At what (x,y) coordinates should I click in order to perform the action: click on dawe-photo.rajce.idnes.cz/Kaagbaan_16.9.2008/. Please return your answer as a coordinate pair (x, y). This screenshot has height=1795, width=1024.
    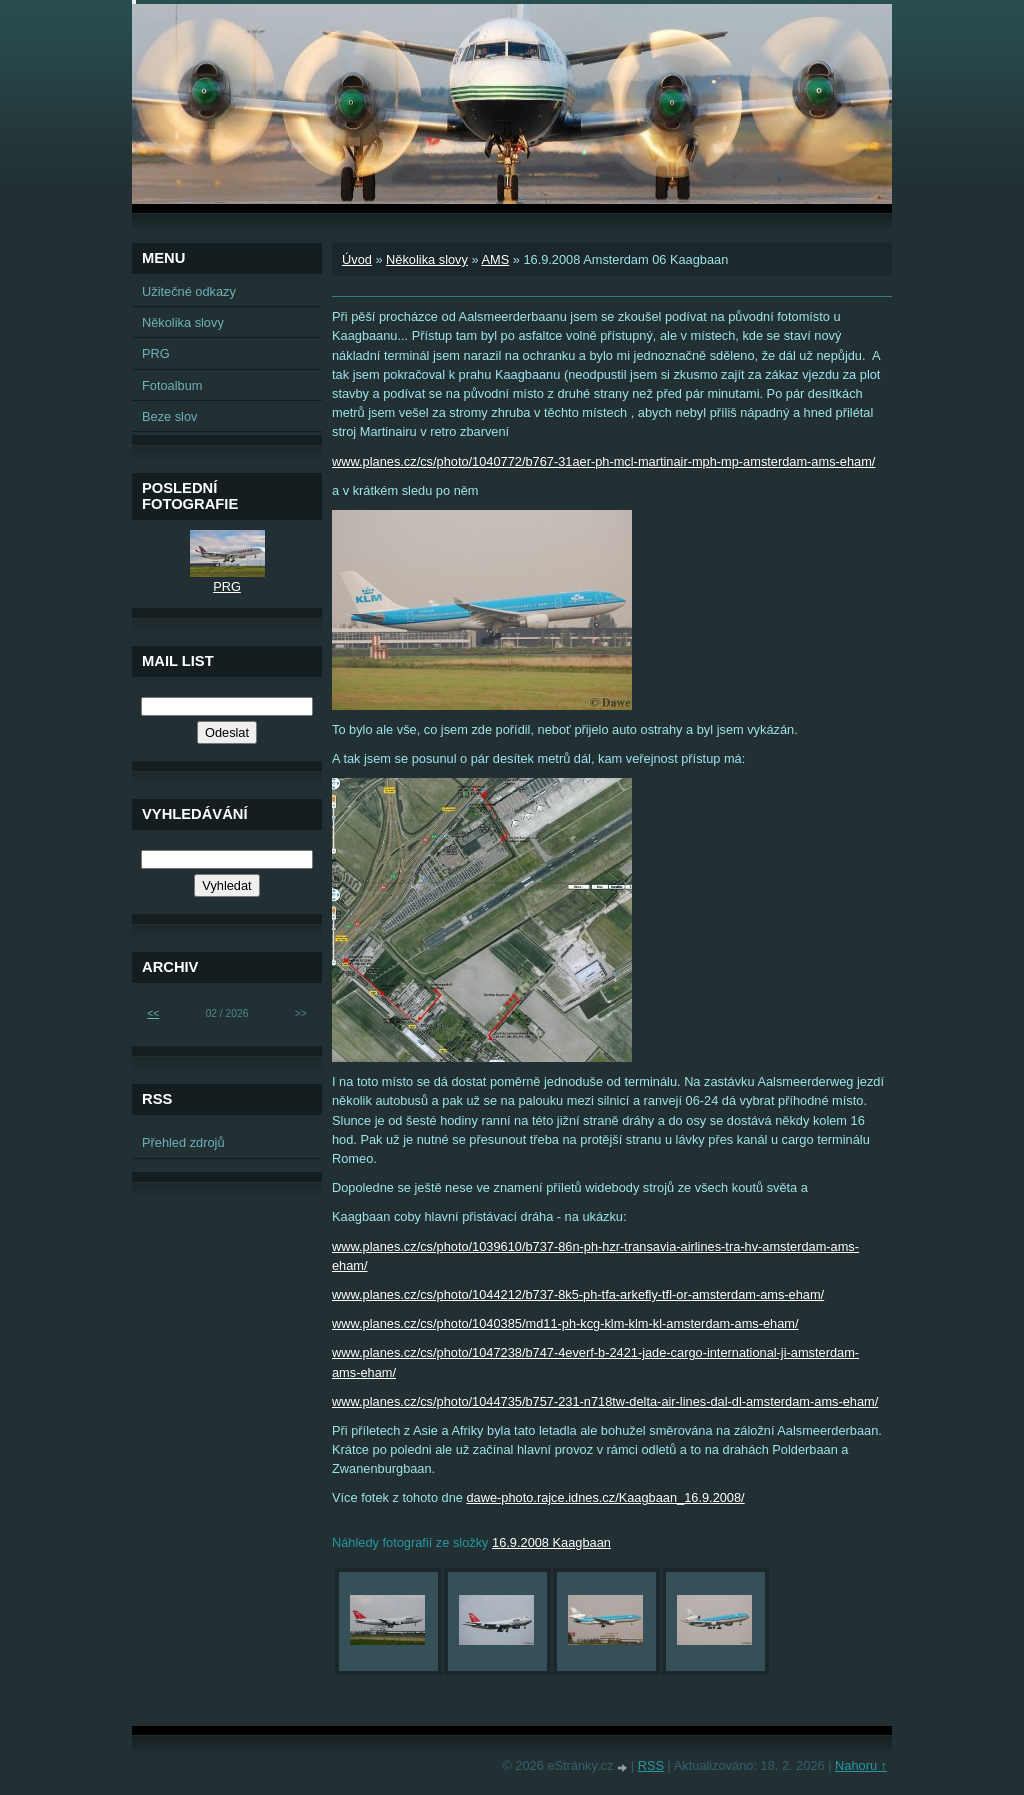
    Looking at the image, I should click on (605, 1497).